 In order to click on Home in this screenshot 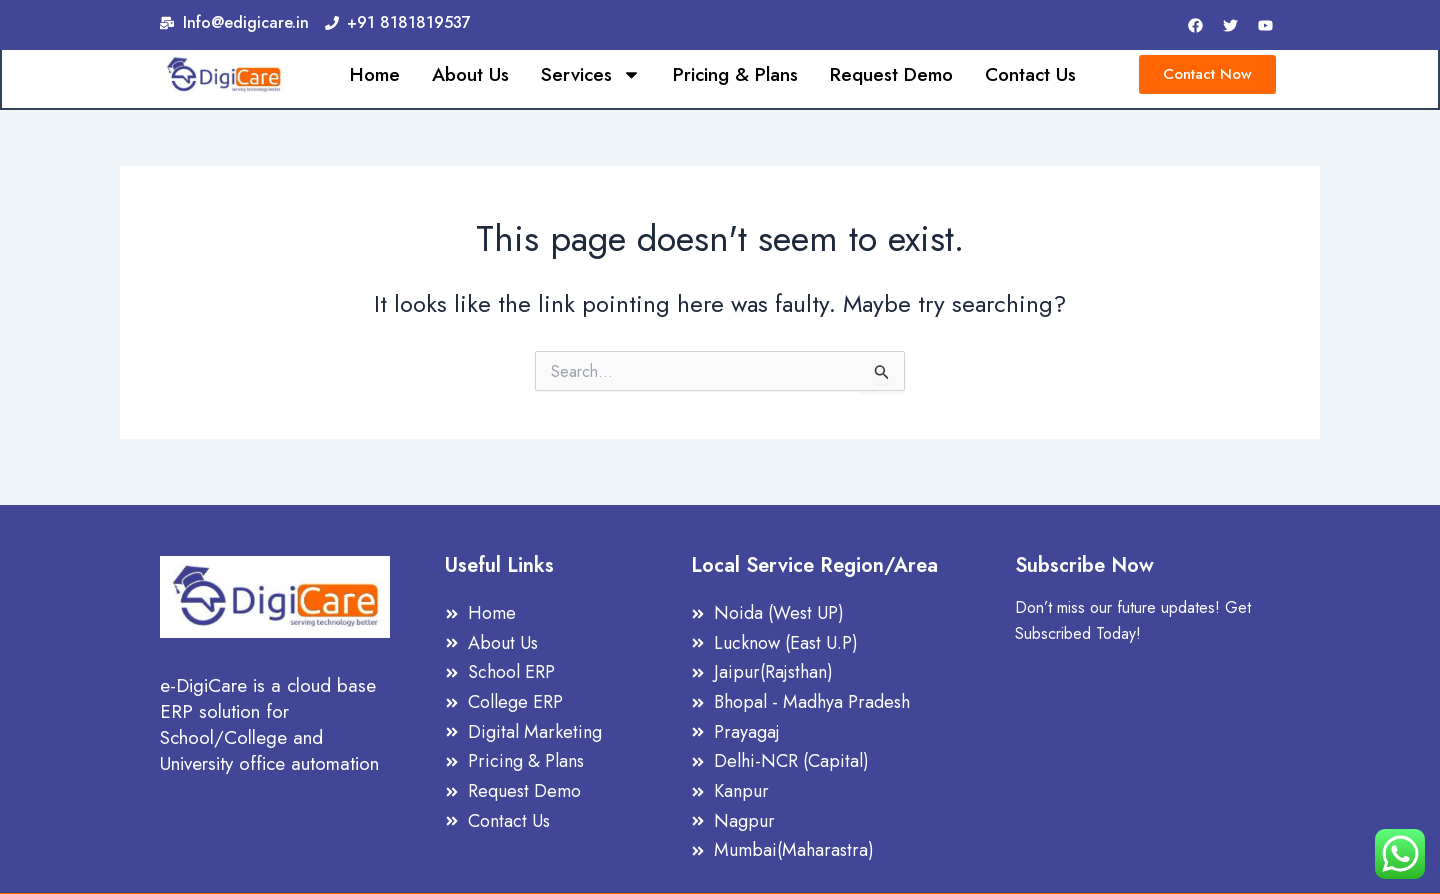, I will do `click(375, 76)`.